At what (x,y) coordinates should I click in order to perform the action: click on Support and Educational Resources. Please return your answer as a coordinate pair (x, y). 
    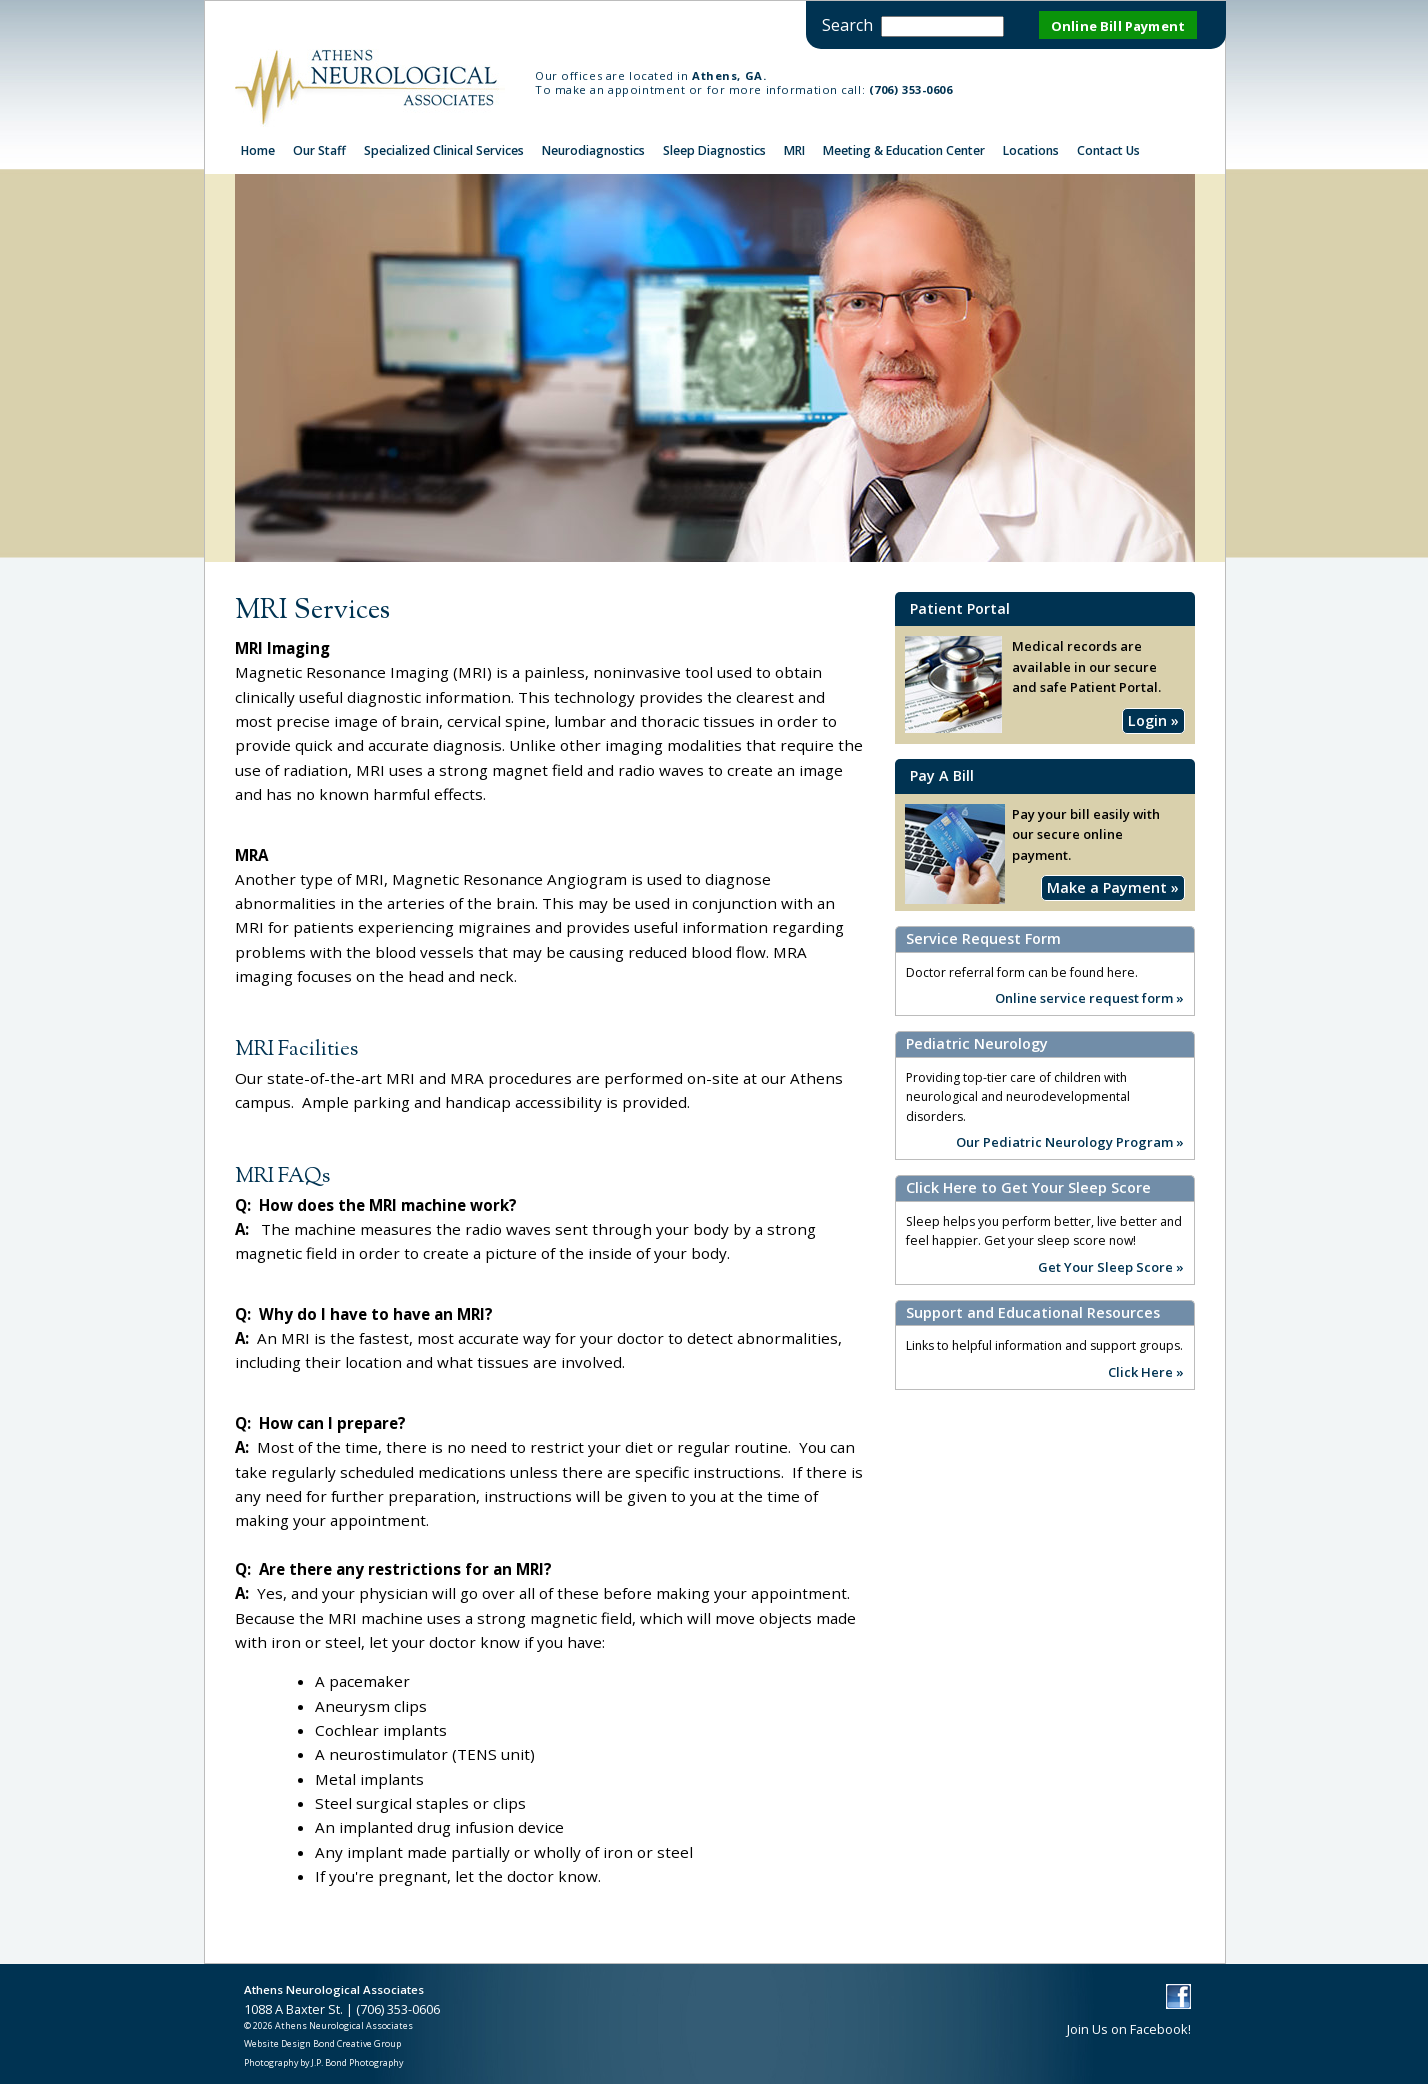
    Looking at the image, I should click on (1033, 1313).